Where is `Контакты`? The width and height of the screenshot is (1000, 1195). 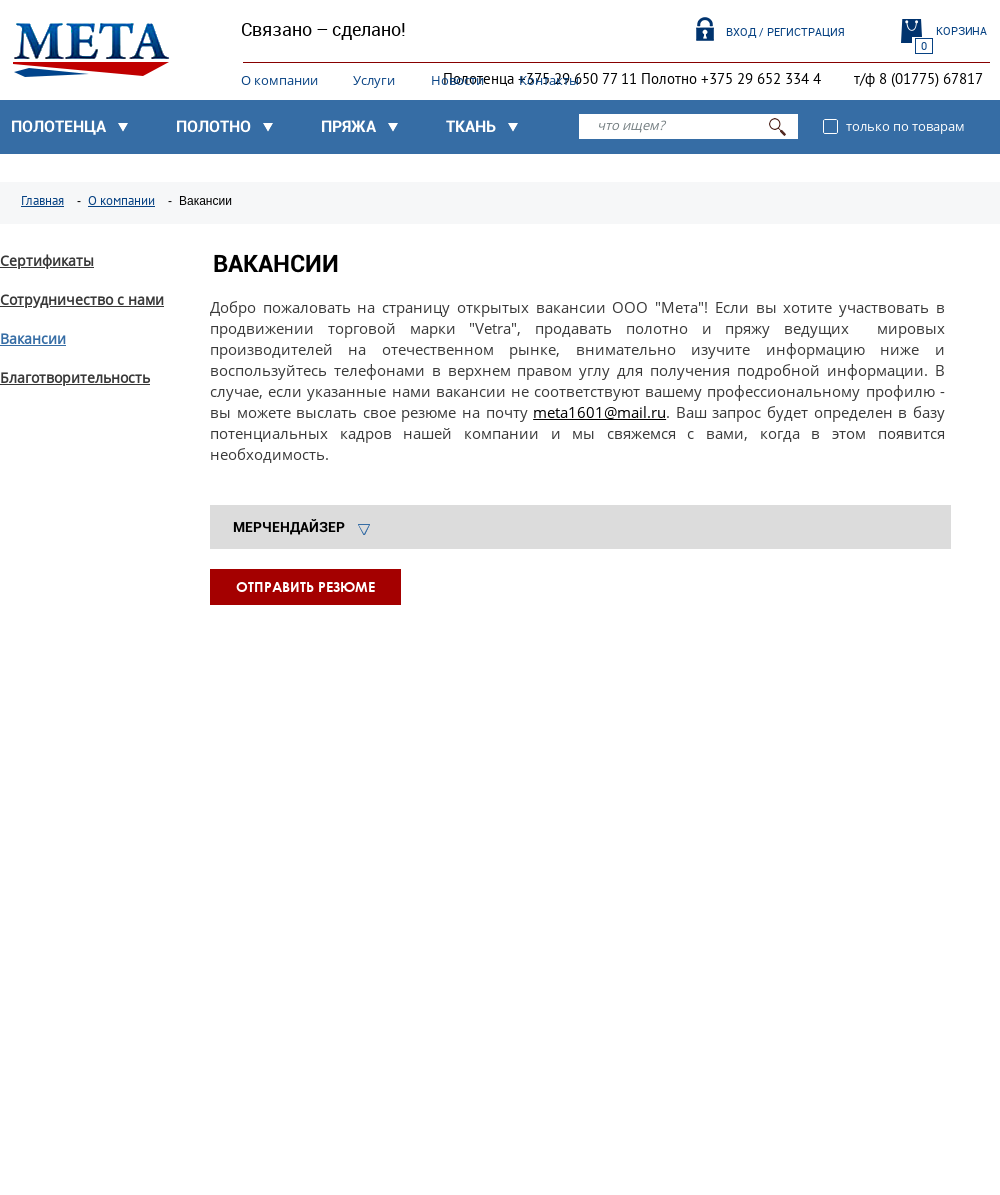 Контакты is located at coordinates (549, 80).